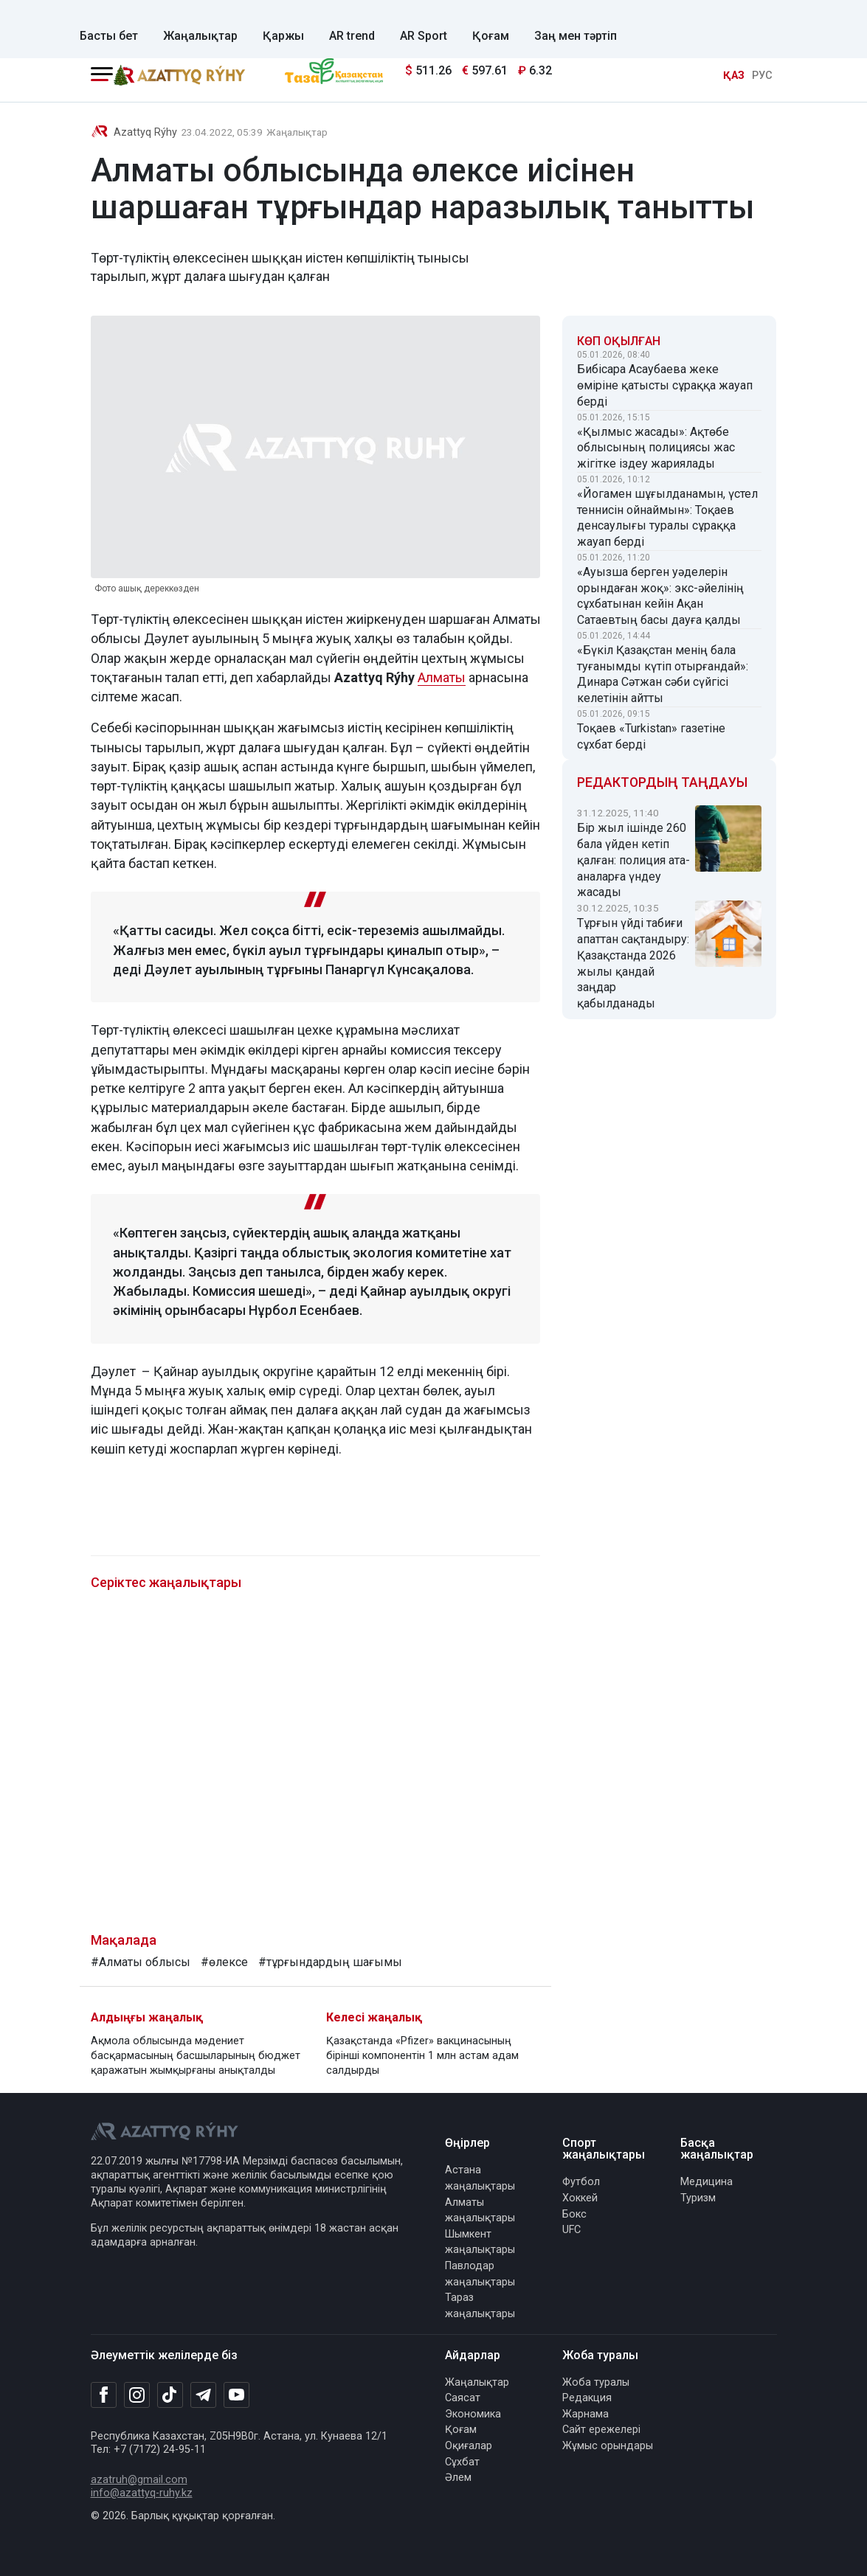  I want to click on AR trend, so click(352, 36).